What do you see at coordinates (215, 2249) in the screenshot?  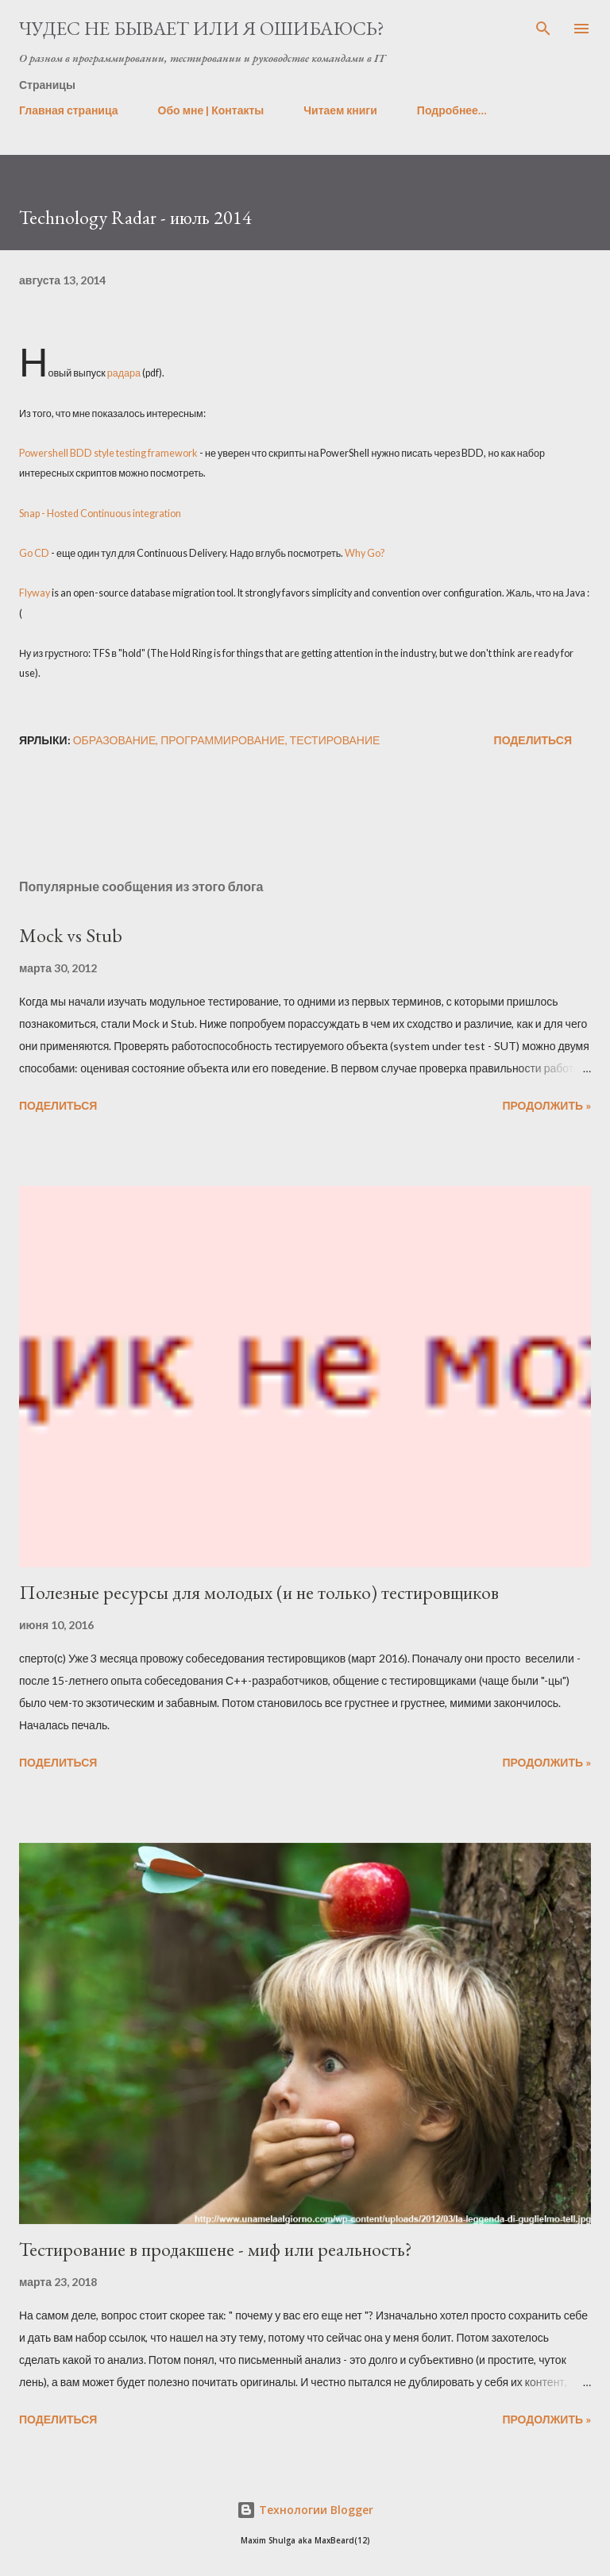 I see `Тестирование в продакшене - миф или реальность?` at bounding box center [215, 2249].